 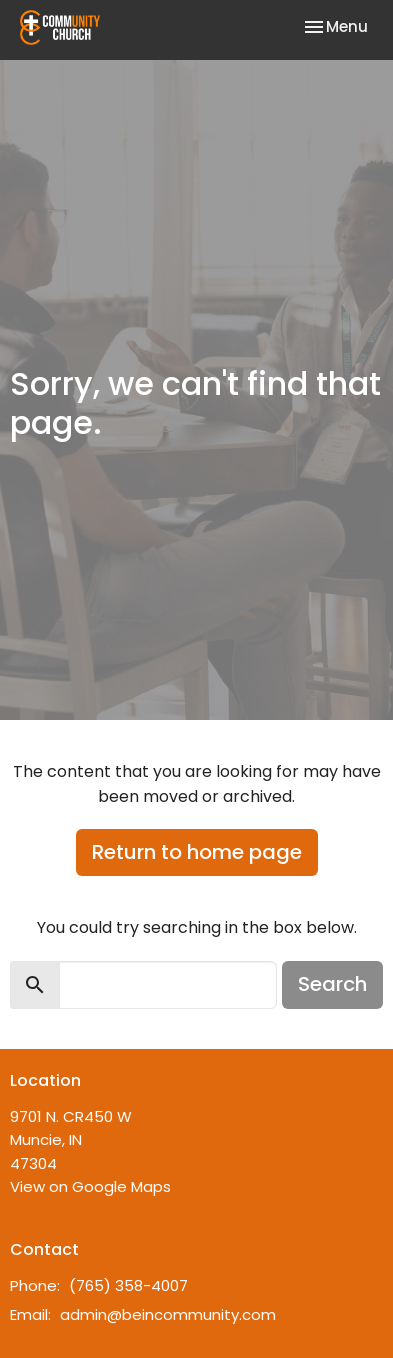 I want to click on View on Google Maps, so click(x=90, y=1186).